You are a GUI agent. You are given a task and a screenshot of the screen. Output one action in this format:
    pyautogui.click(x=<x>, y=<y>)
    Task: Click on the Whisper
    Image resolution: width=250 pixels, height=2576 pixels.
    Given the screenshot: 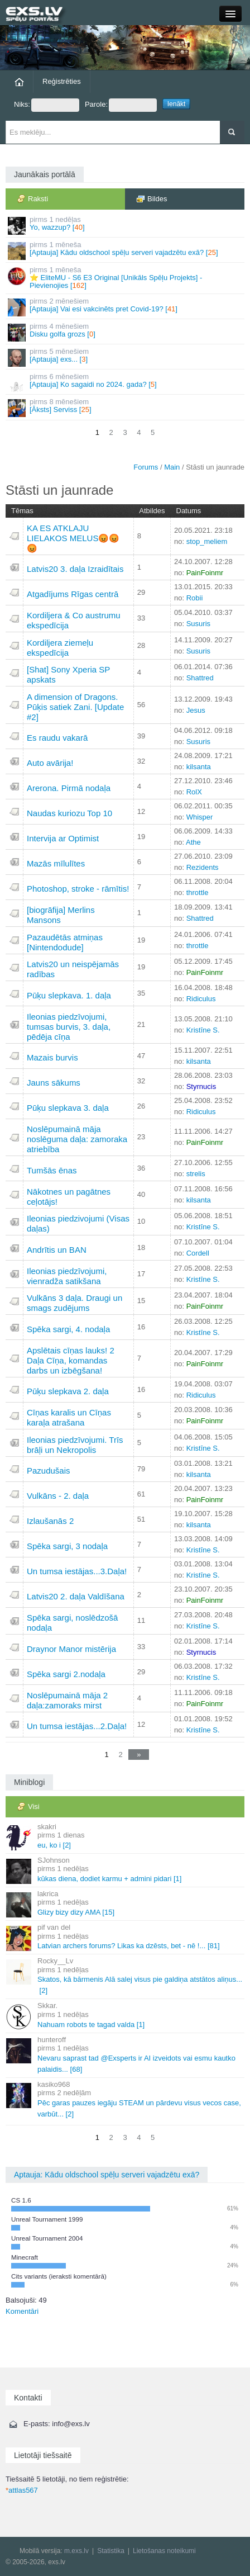 What is the action you would take?
    pyautogui.click(x=199, y=817)
    